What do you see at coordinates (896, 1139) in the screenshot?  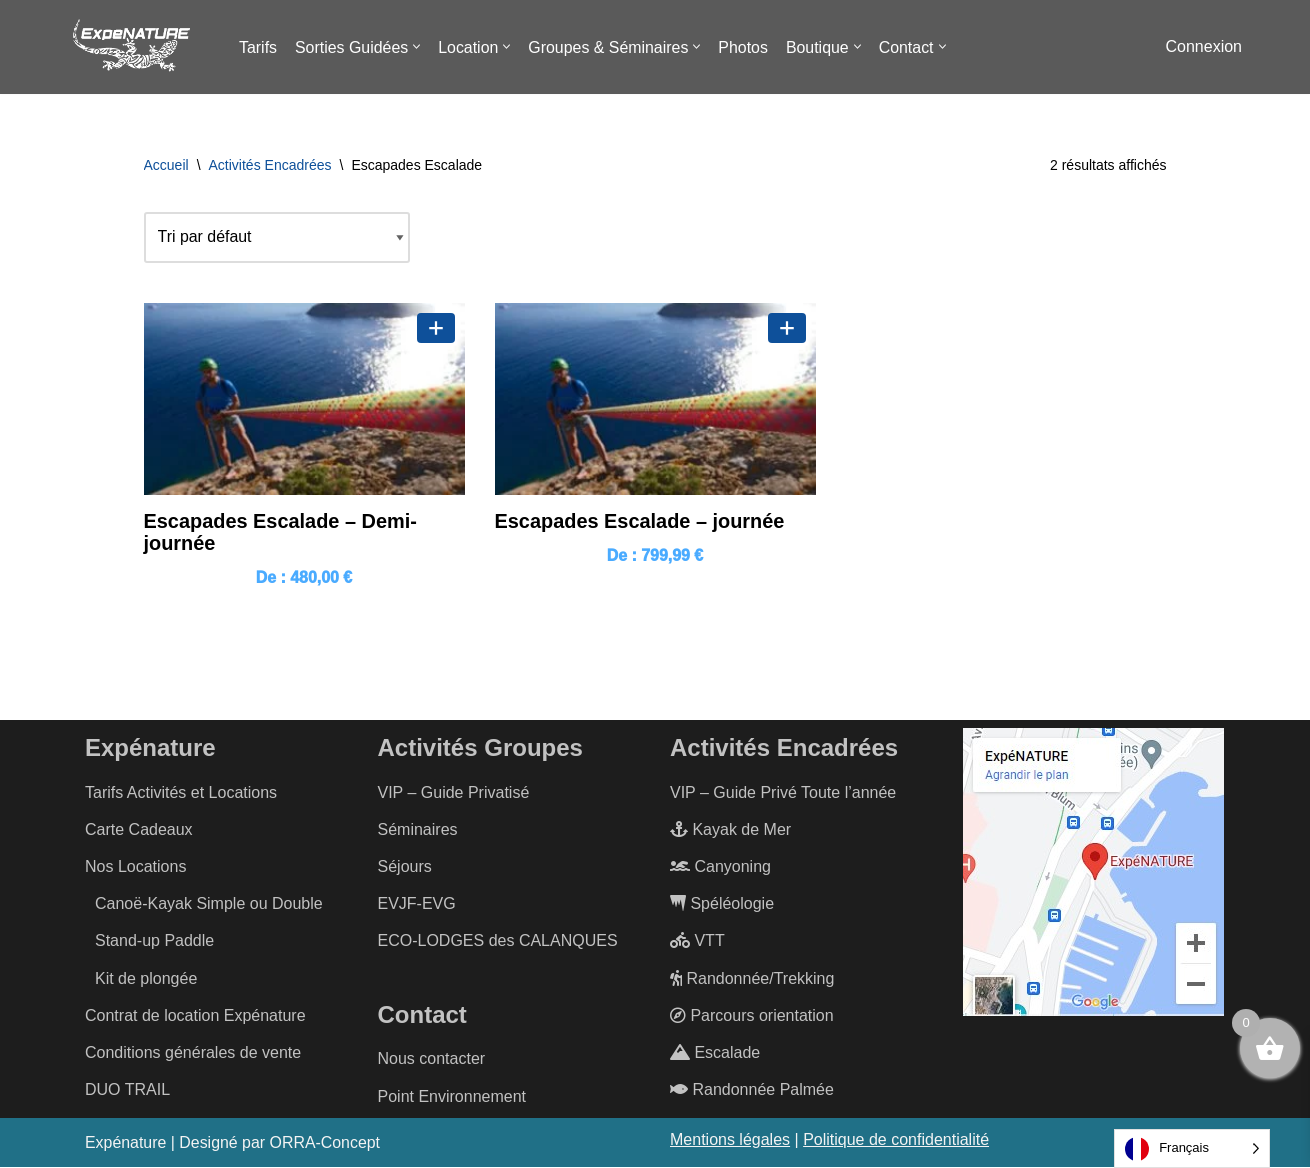 I see `Politique de confidentialité` at bounding box center [896, 1139].